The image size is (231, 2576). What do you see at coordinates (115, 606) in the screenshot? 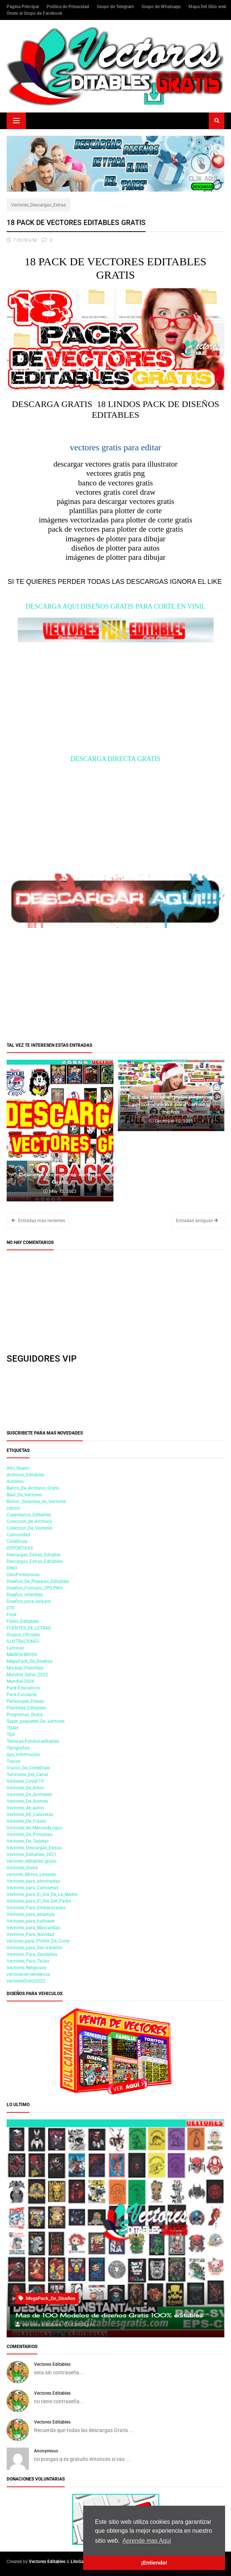
I see `DESCARGA AQUI DISEÑOS GRATIS PARA CORTE EN VINIL` at bounding box center [115, 606].